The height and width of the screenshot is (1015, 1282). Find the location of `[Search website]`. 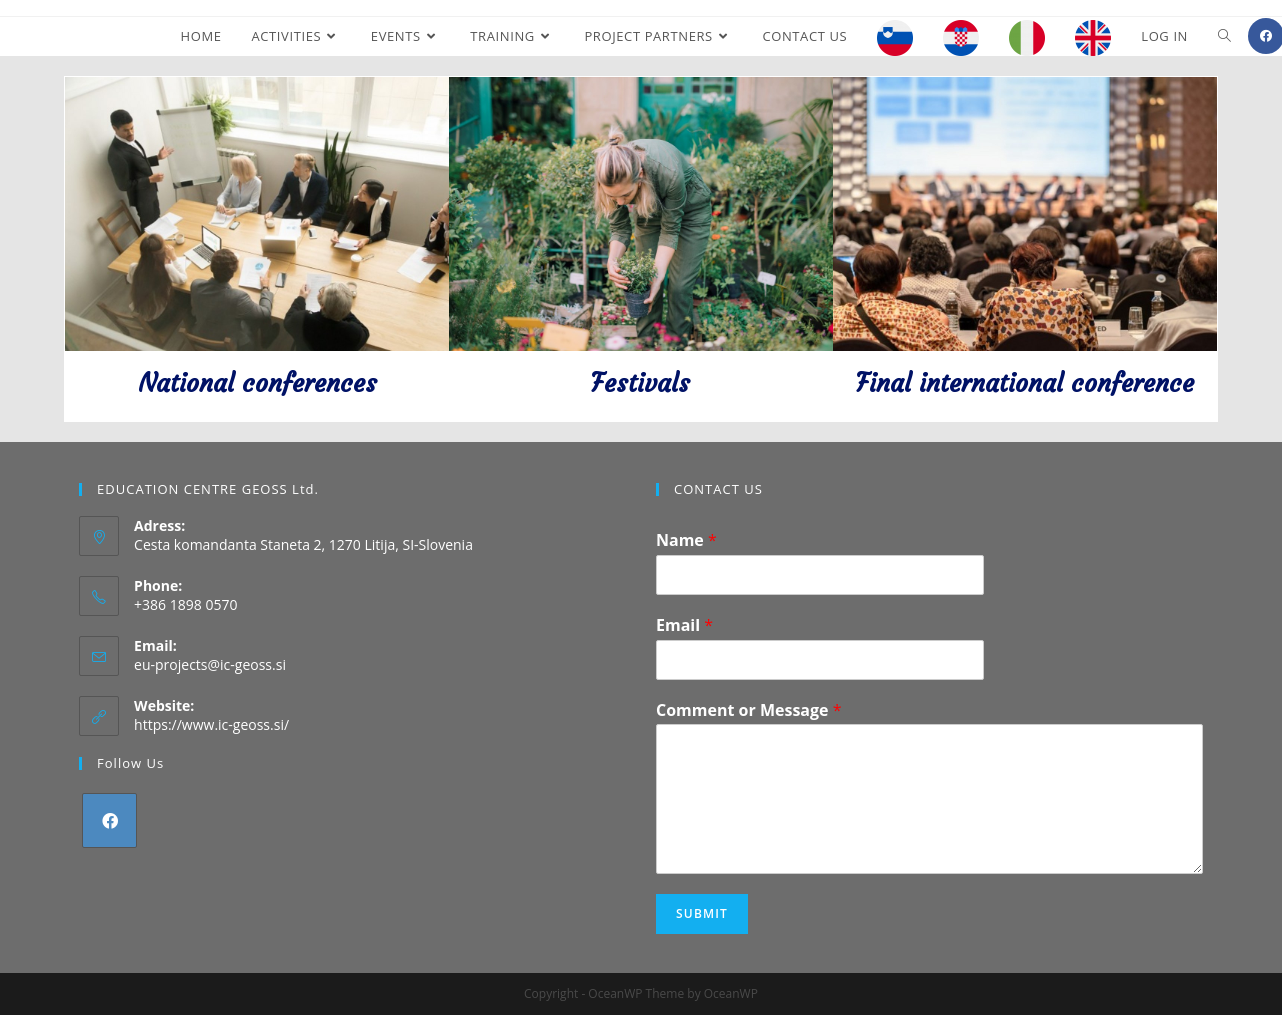

[Search website] is located at coordinates (1224, 36).